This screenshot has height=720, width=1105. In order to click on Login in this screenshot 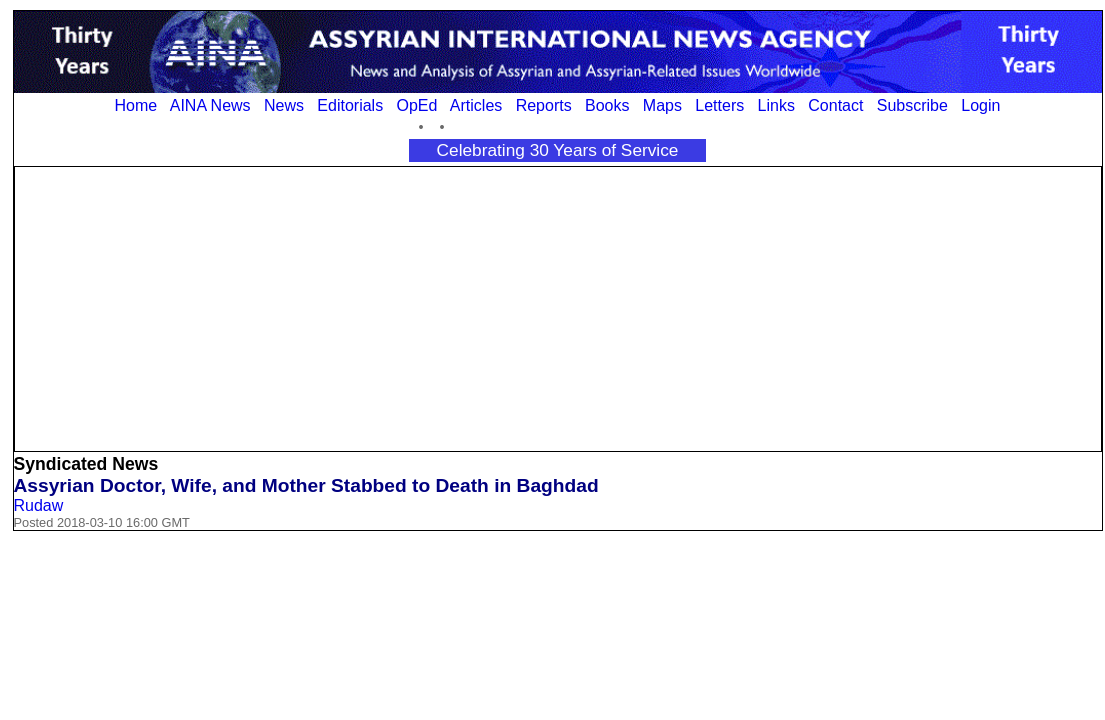, I will do `click(980, 105)`.